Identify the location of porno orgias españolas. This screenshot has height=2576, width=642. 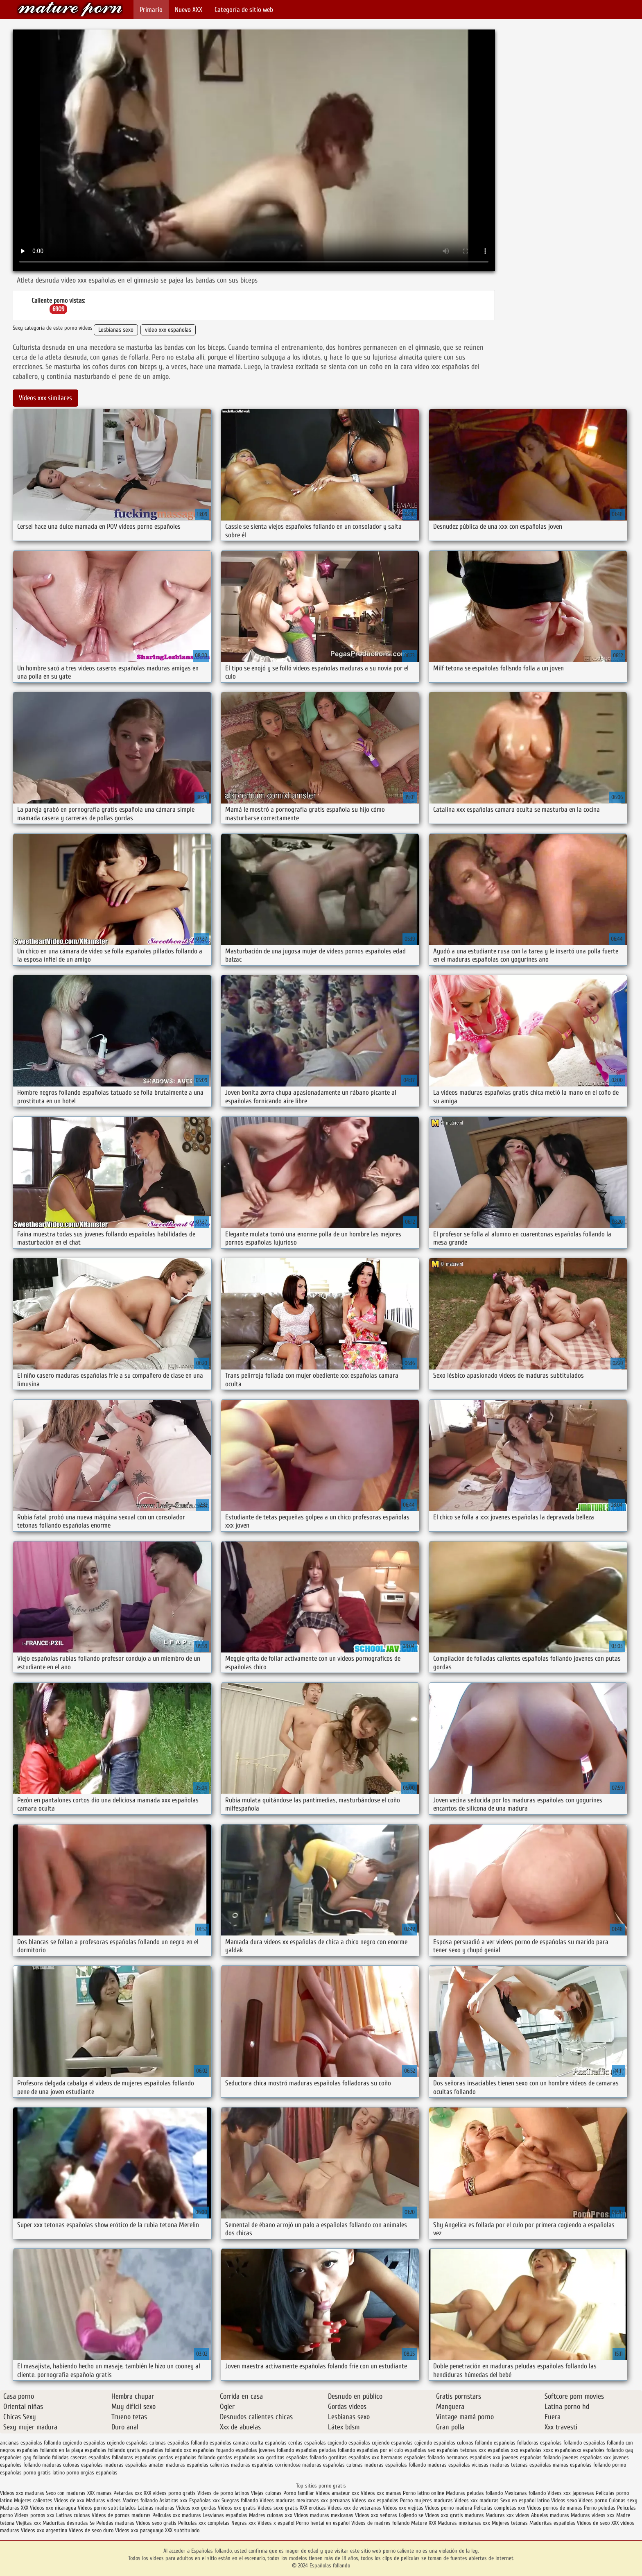
(92, 2472).